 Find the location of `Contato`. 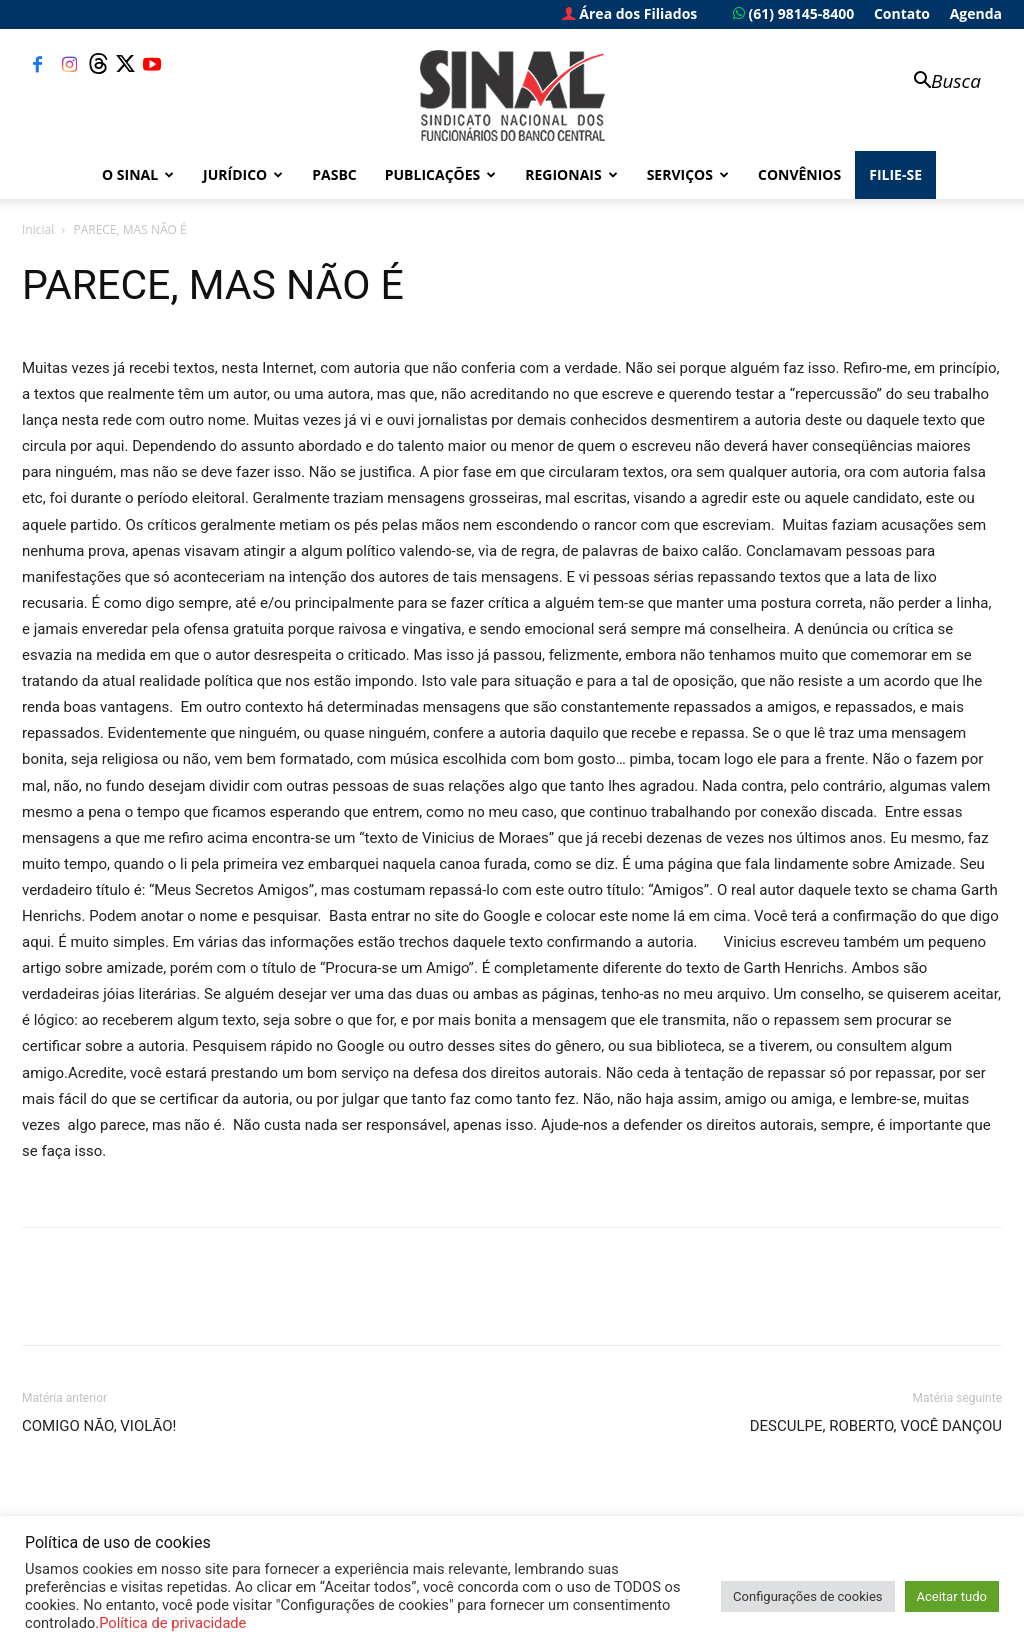

Contato is located at coordinates (902, 13).